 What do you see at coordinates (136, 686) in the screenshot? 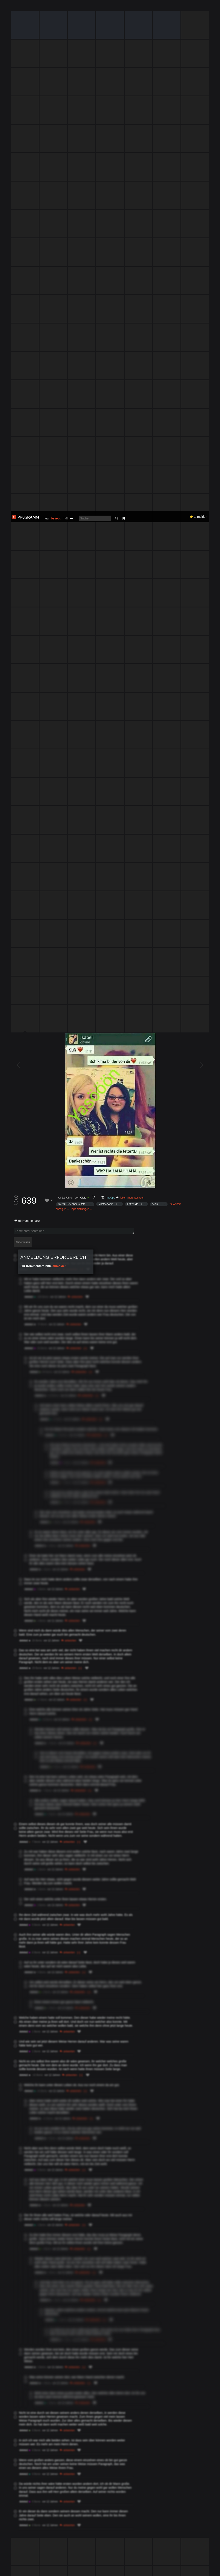
I see `herunterladen` at bounding box center [136, 686].